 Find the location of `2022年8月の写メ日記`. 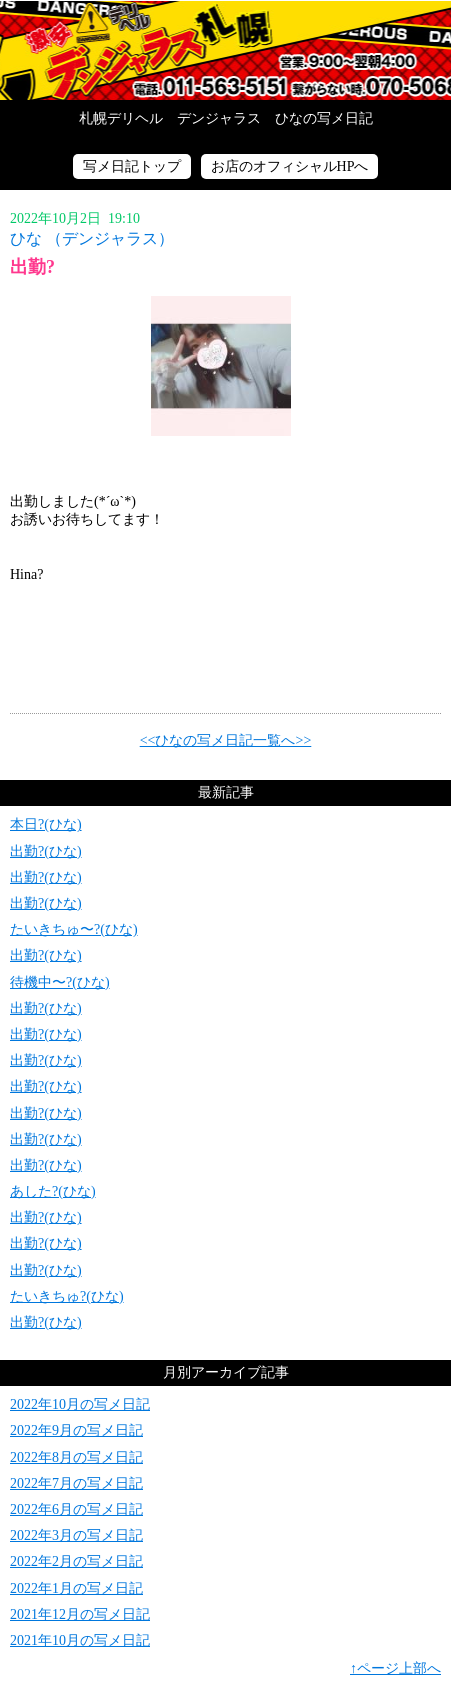

2022年8月の写メ日記 is located at coordinates (76, 1457).